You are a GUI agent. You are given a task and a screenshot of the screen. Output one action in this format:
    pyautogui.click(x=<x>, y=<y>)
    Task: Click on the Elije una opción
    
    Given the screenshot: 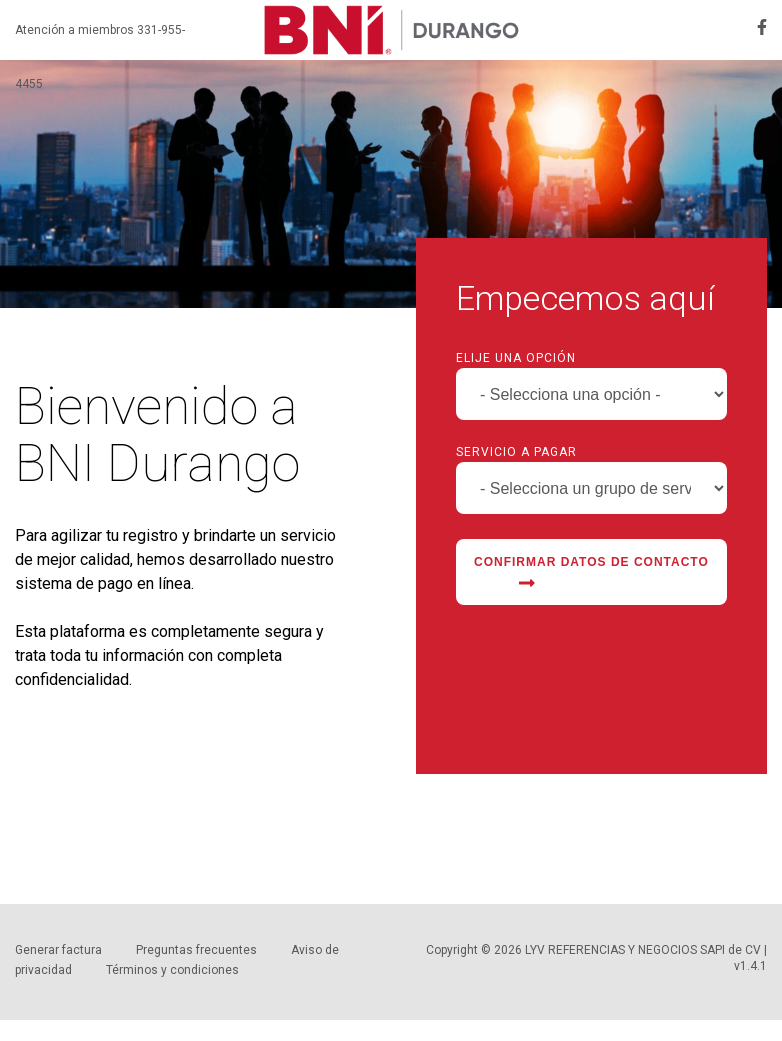 What is the action you would take?
    pyautogui.click(x=516, y=358)
    